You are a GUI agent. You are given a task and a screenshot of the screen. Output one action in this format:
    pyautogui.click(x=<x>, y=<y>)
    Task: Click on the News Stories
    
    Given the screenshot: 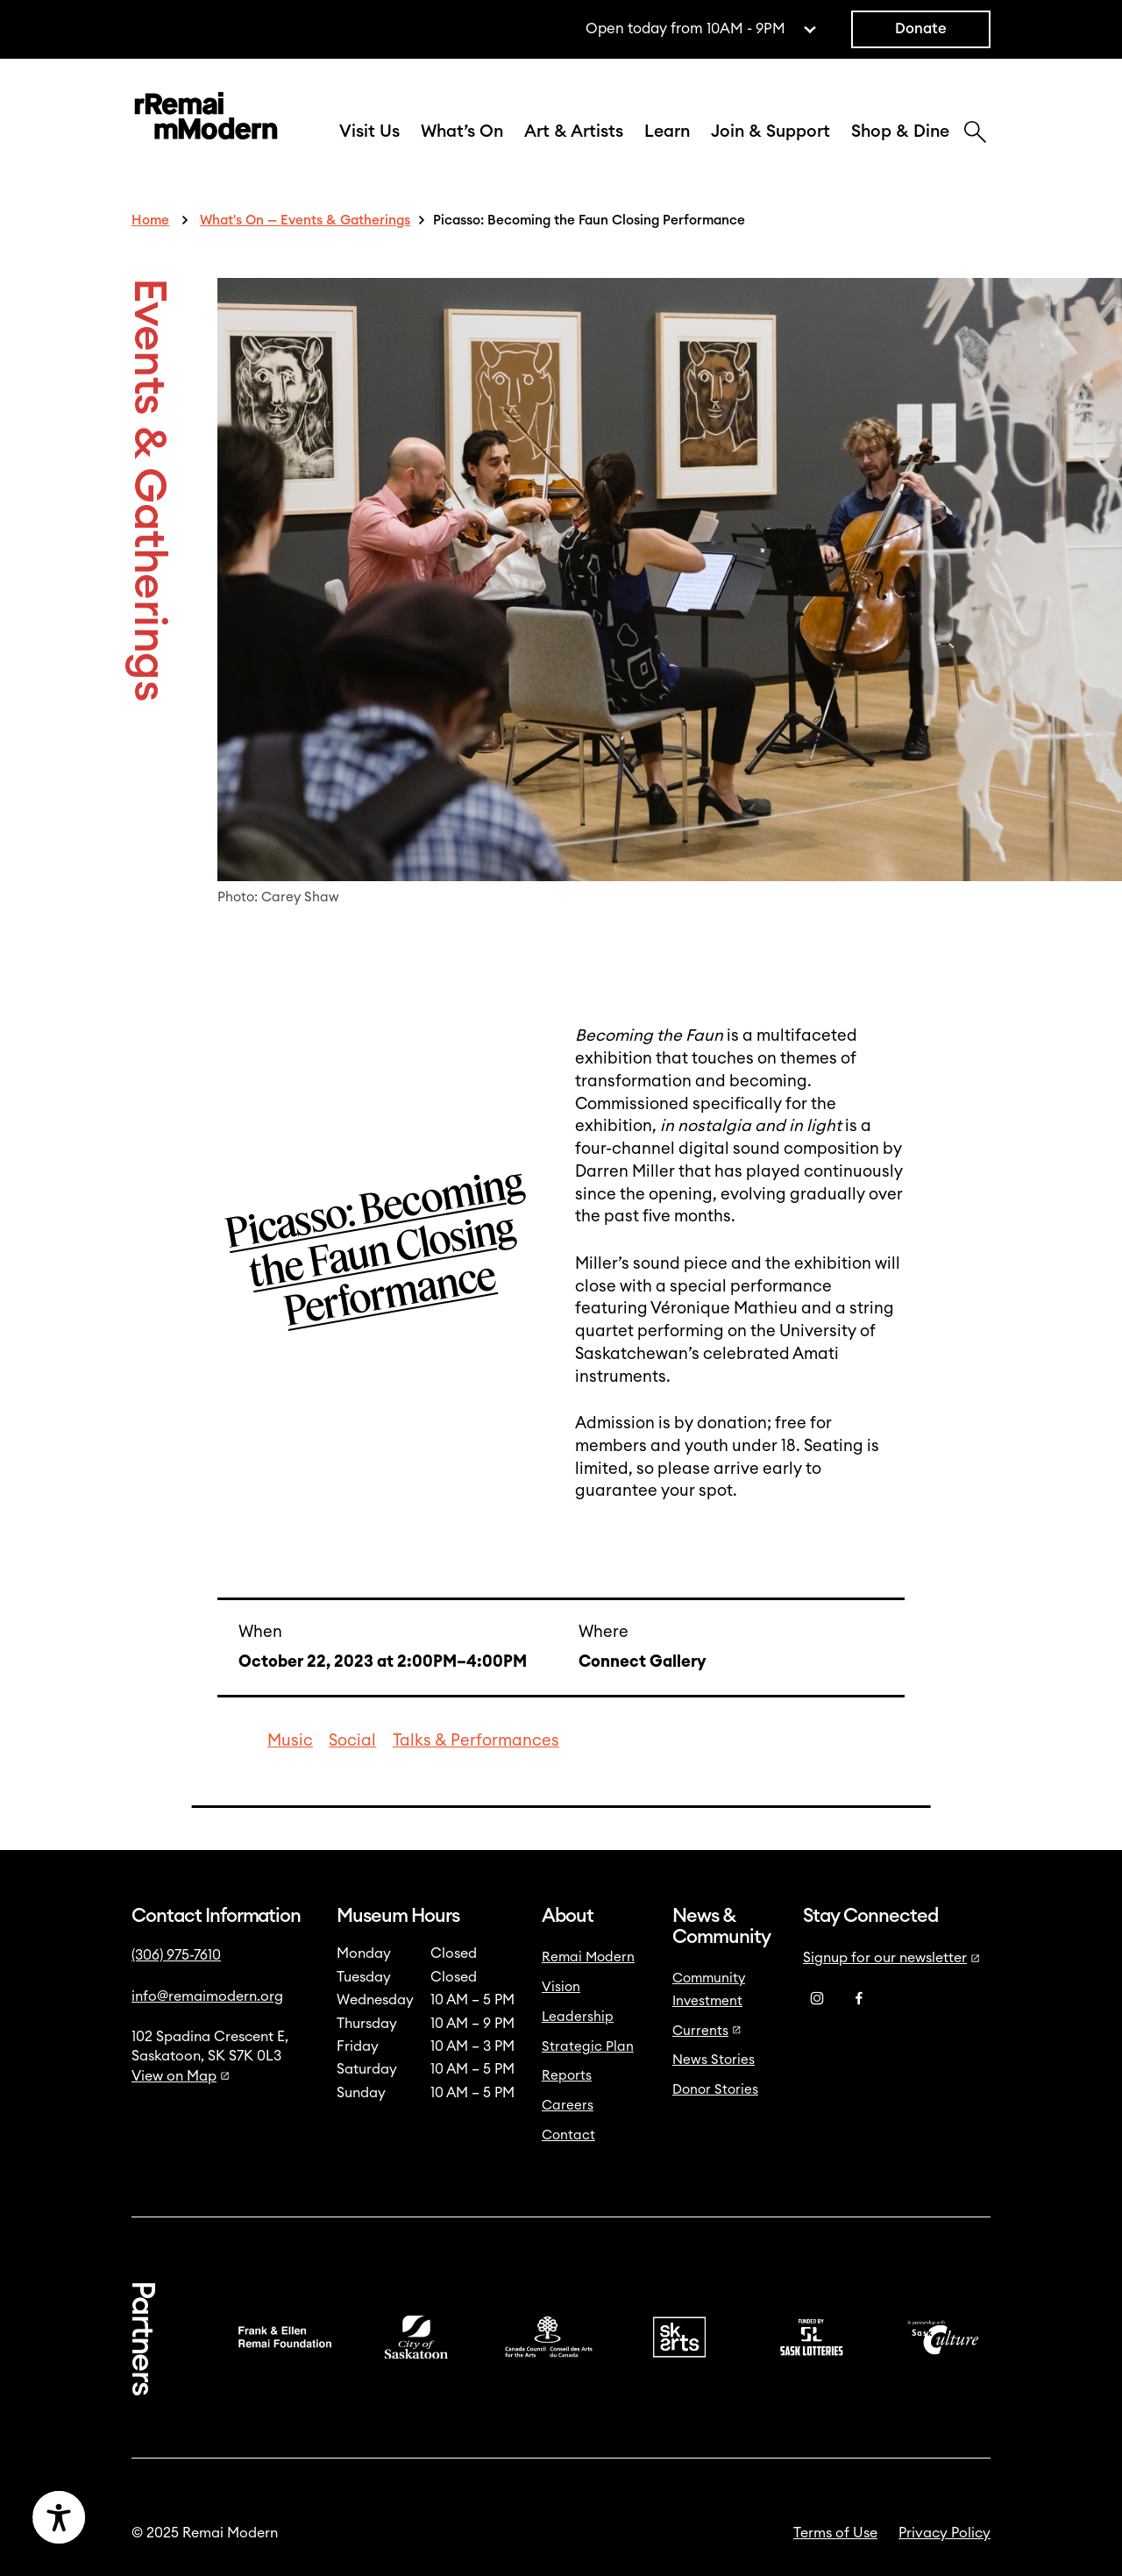 What is the action you would take?
    pyautogui.click(x=713, y=2060)
    